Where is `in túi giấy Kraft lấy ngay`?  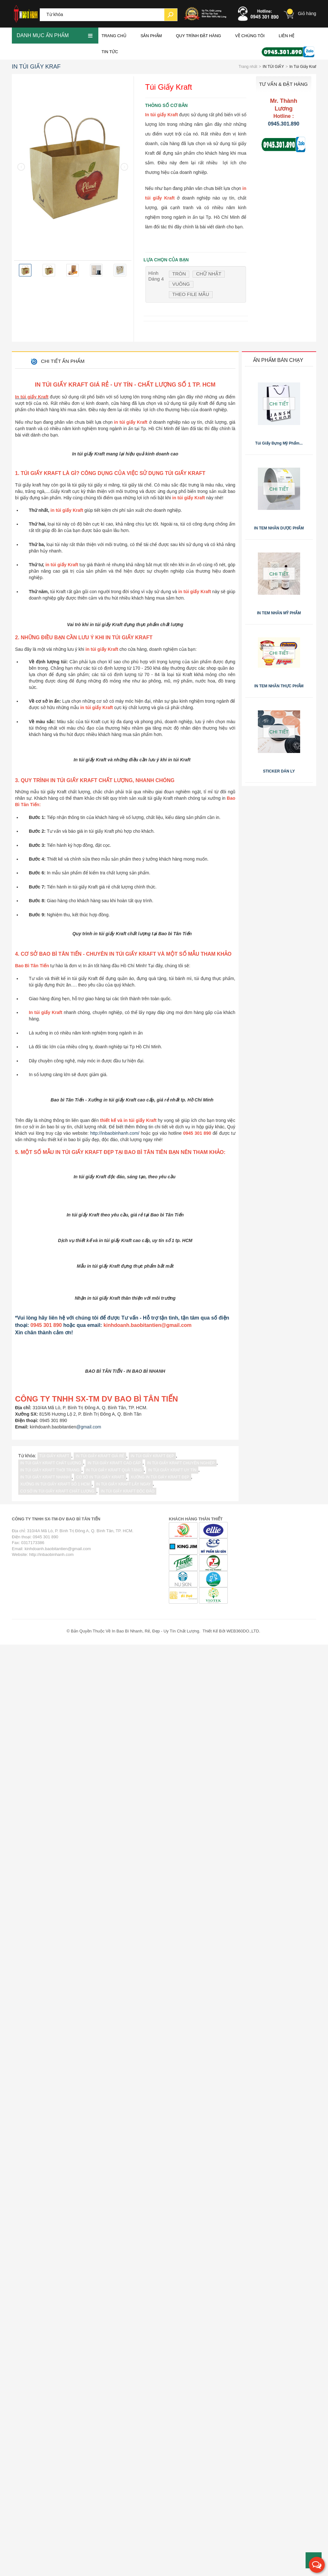
in túi giấy Kraft lấy ngay is located at coordinates (123, 2415).